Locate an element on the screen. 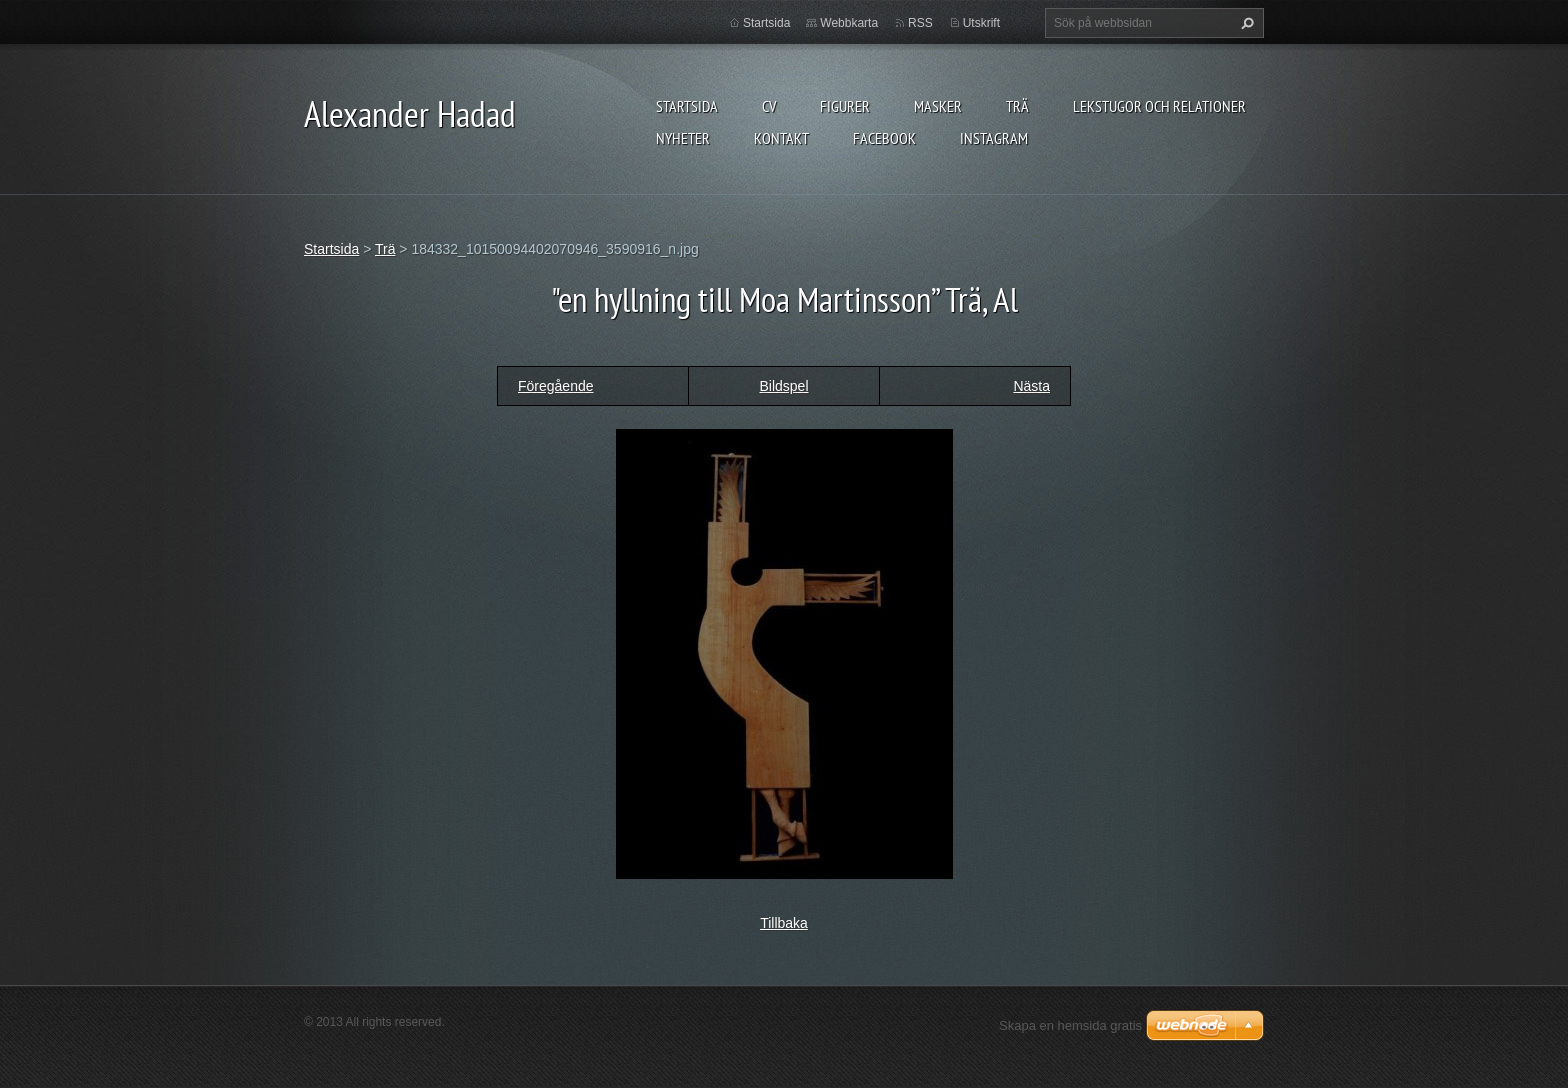  RSS is located at coordinates (920, 23).